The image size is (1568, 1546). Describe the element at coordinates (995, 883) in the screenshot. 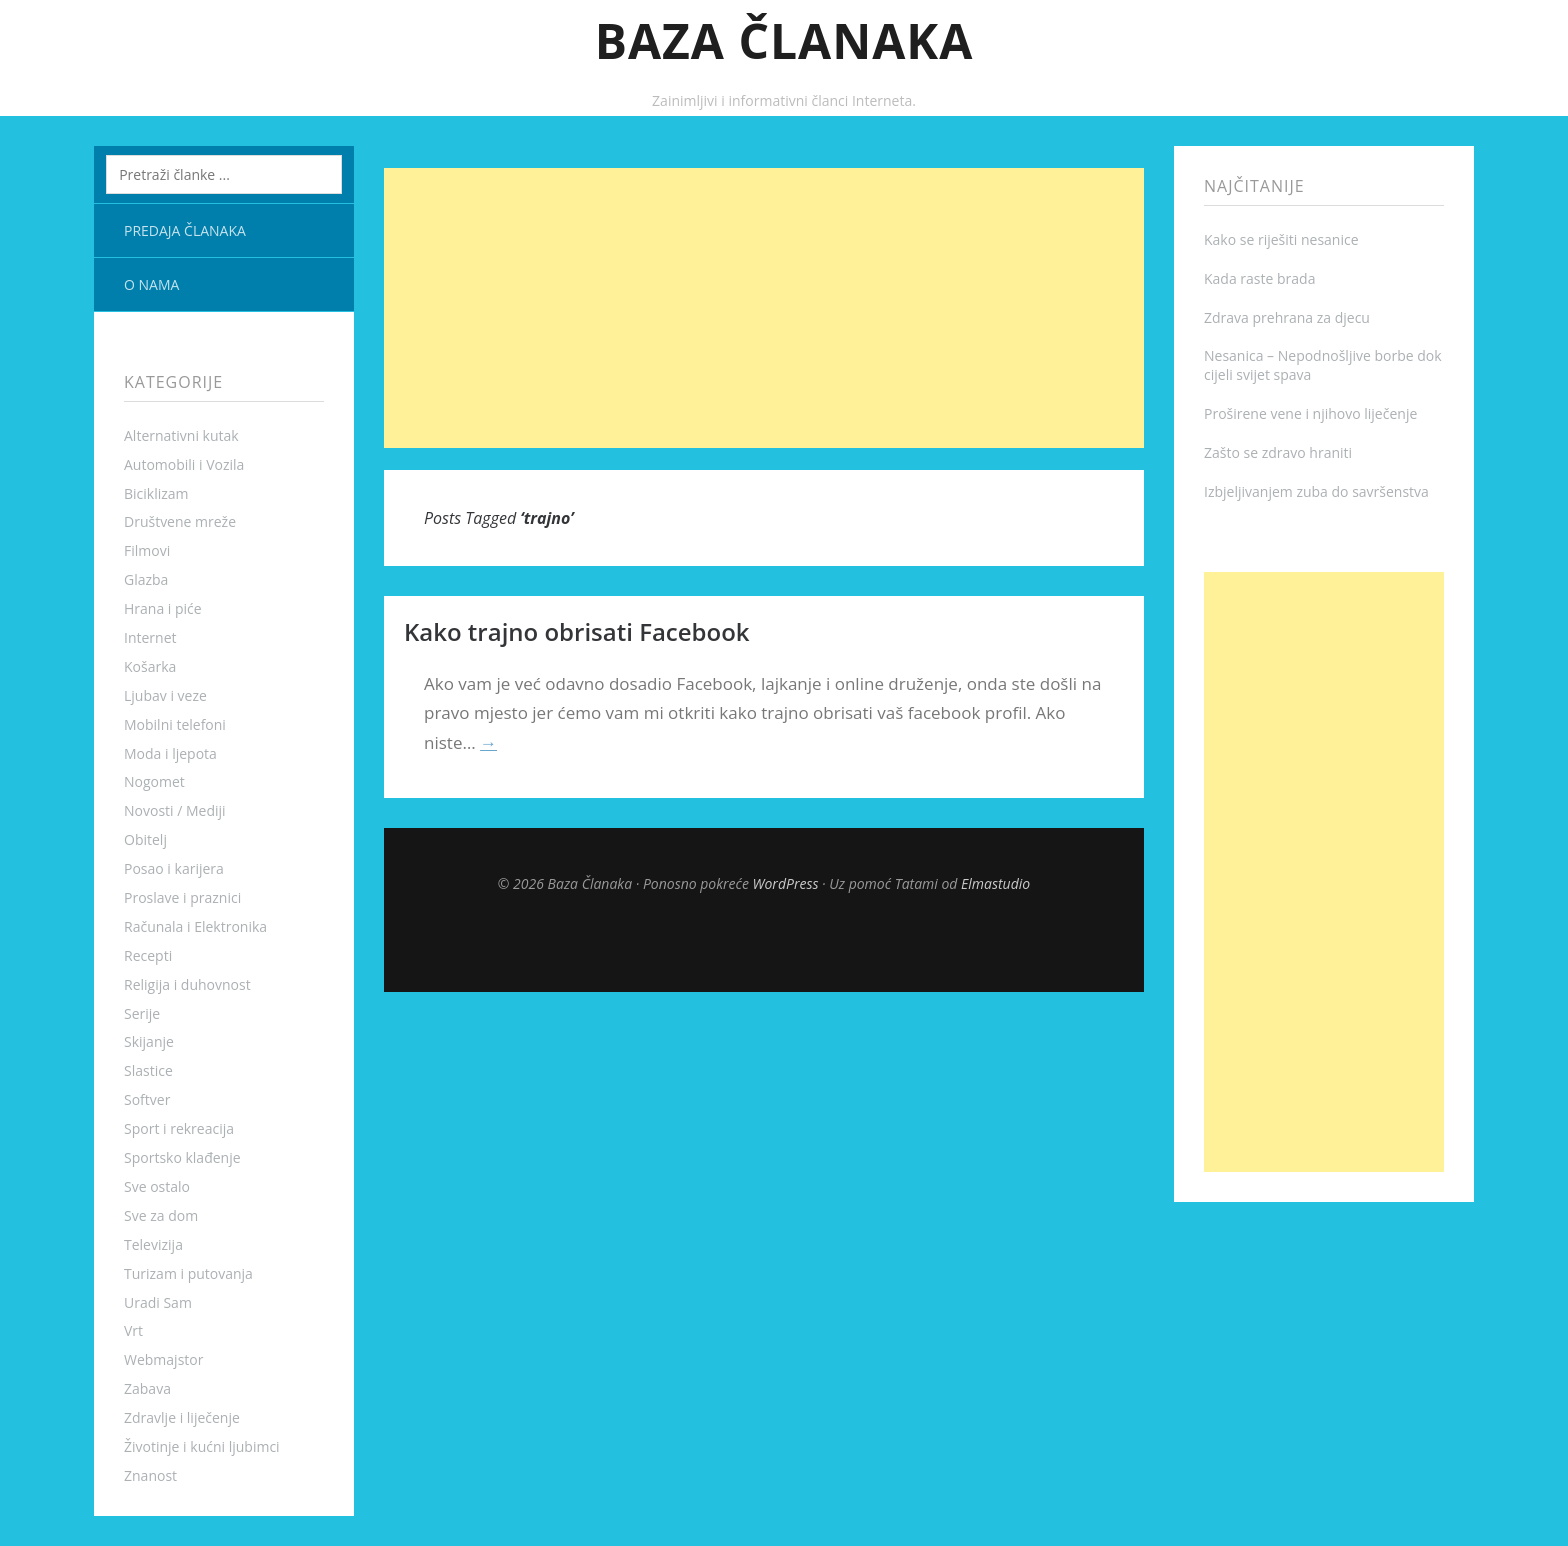

I see `Elmastudio` at that location.